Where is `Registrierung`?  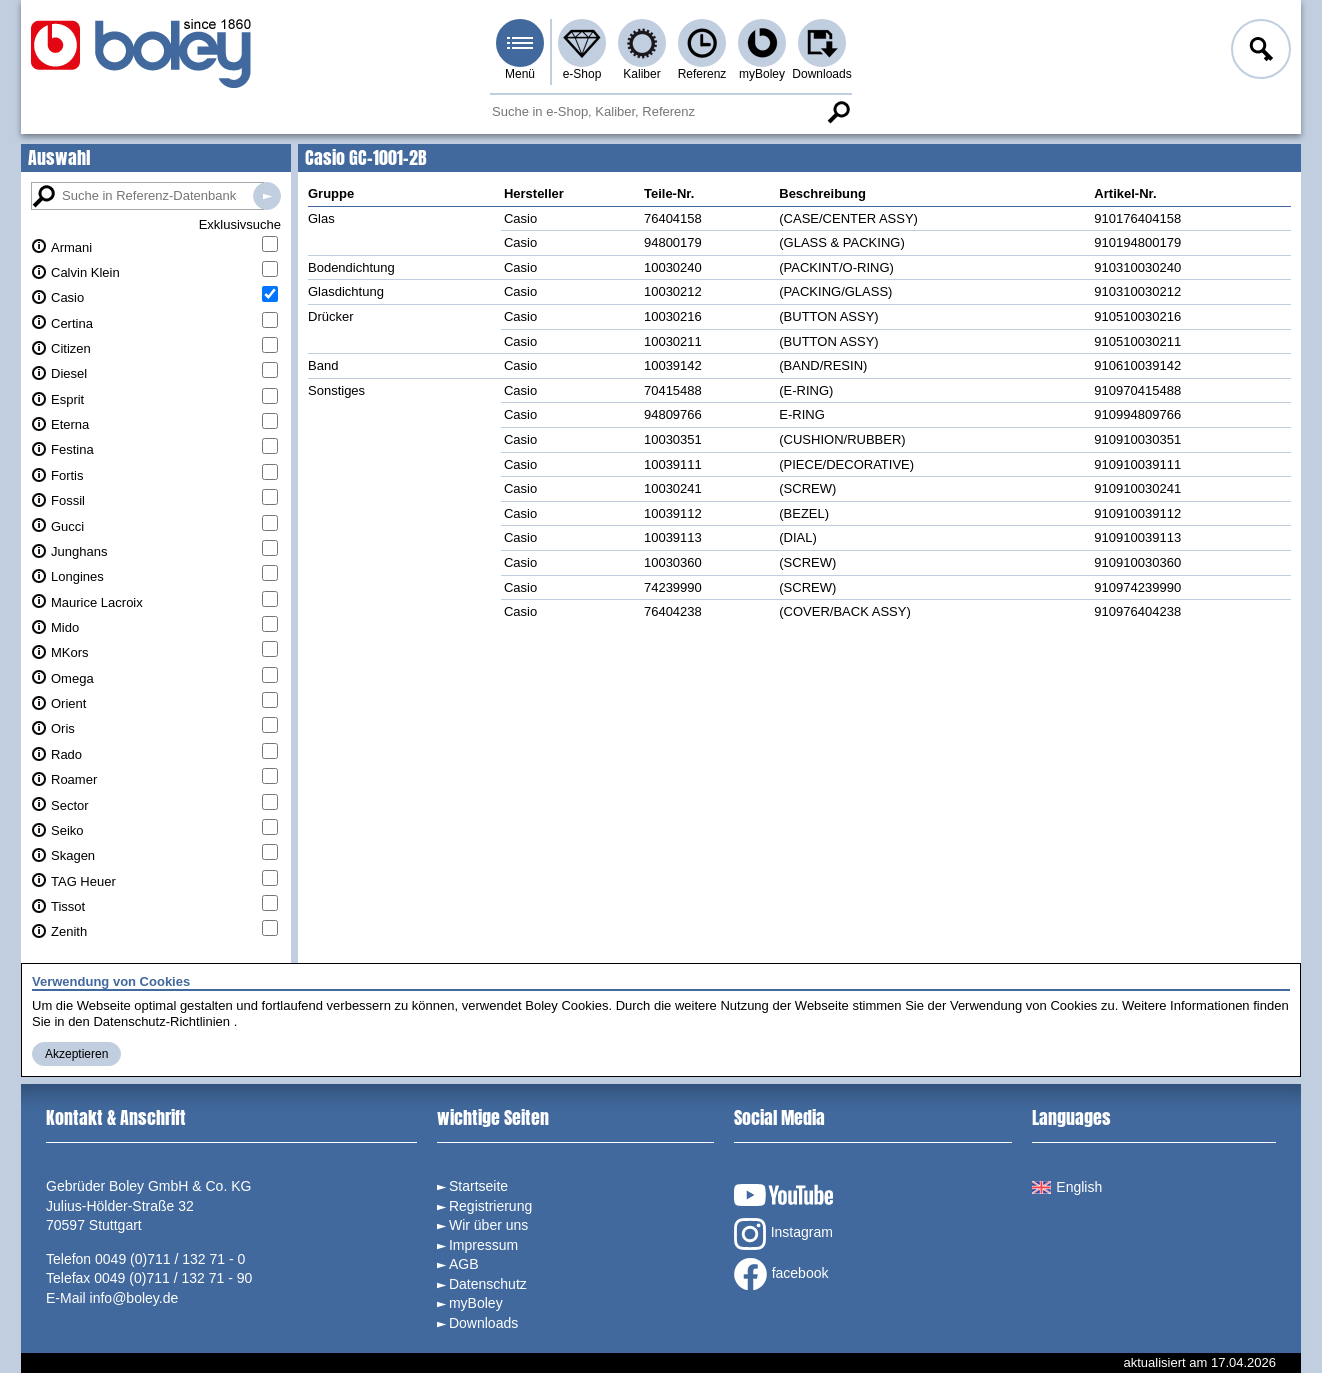
Registrierung is located at coordinates (490, 1206).